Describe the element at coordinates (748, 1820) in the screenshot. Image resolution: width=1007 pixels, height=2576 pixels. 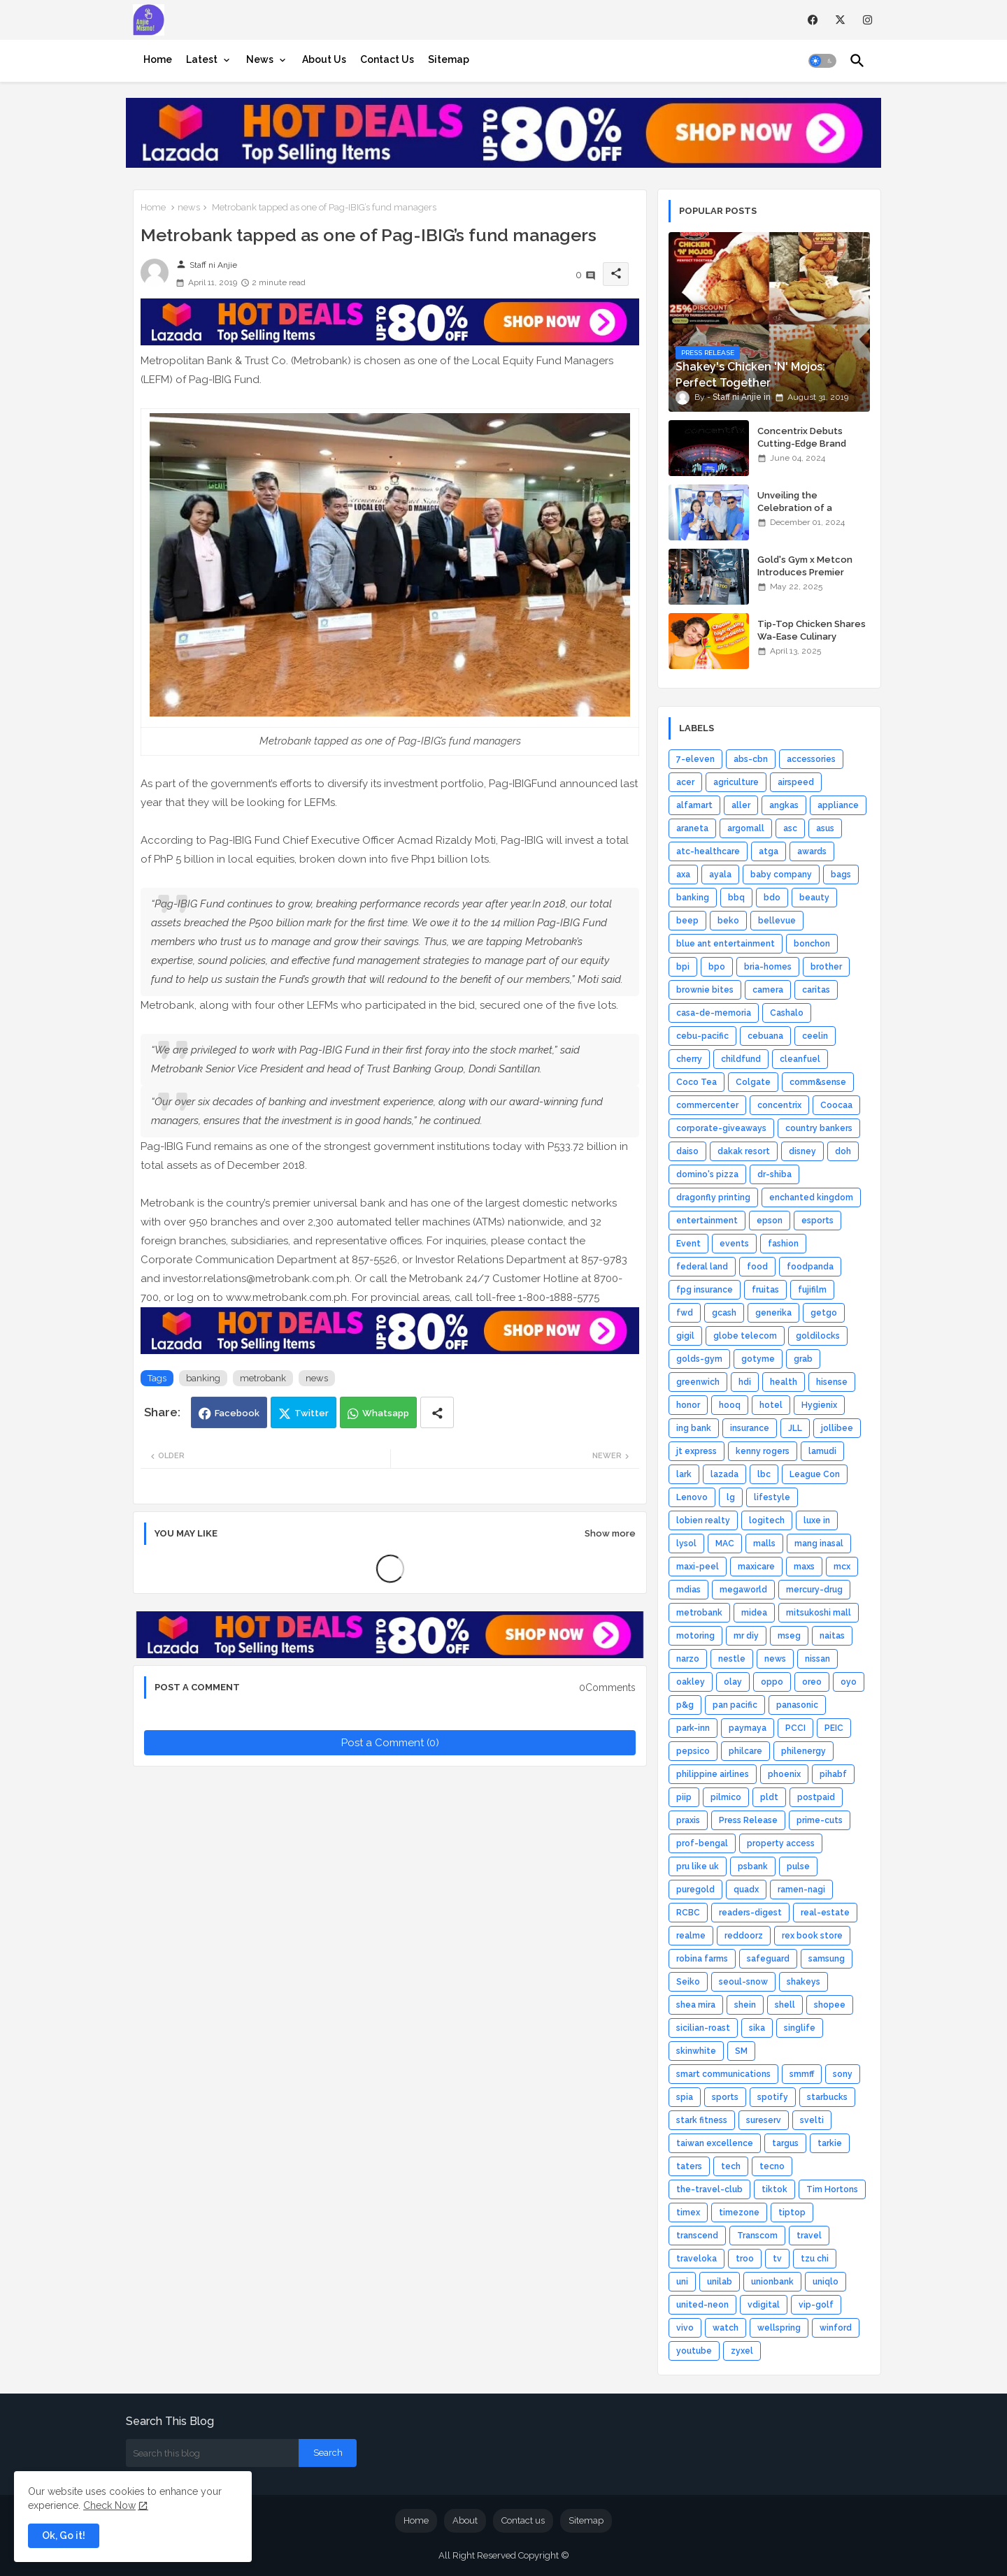
I see `Press Release` at that location.